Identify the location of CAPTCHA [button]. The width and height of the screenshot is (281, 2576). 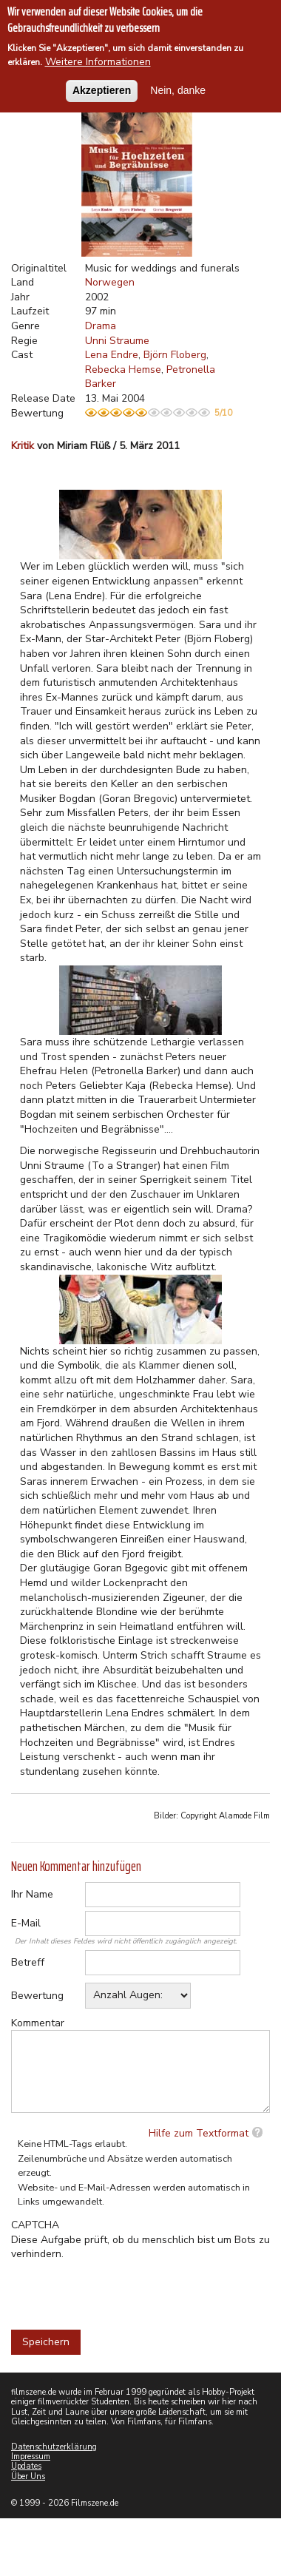
(35, 2225).